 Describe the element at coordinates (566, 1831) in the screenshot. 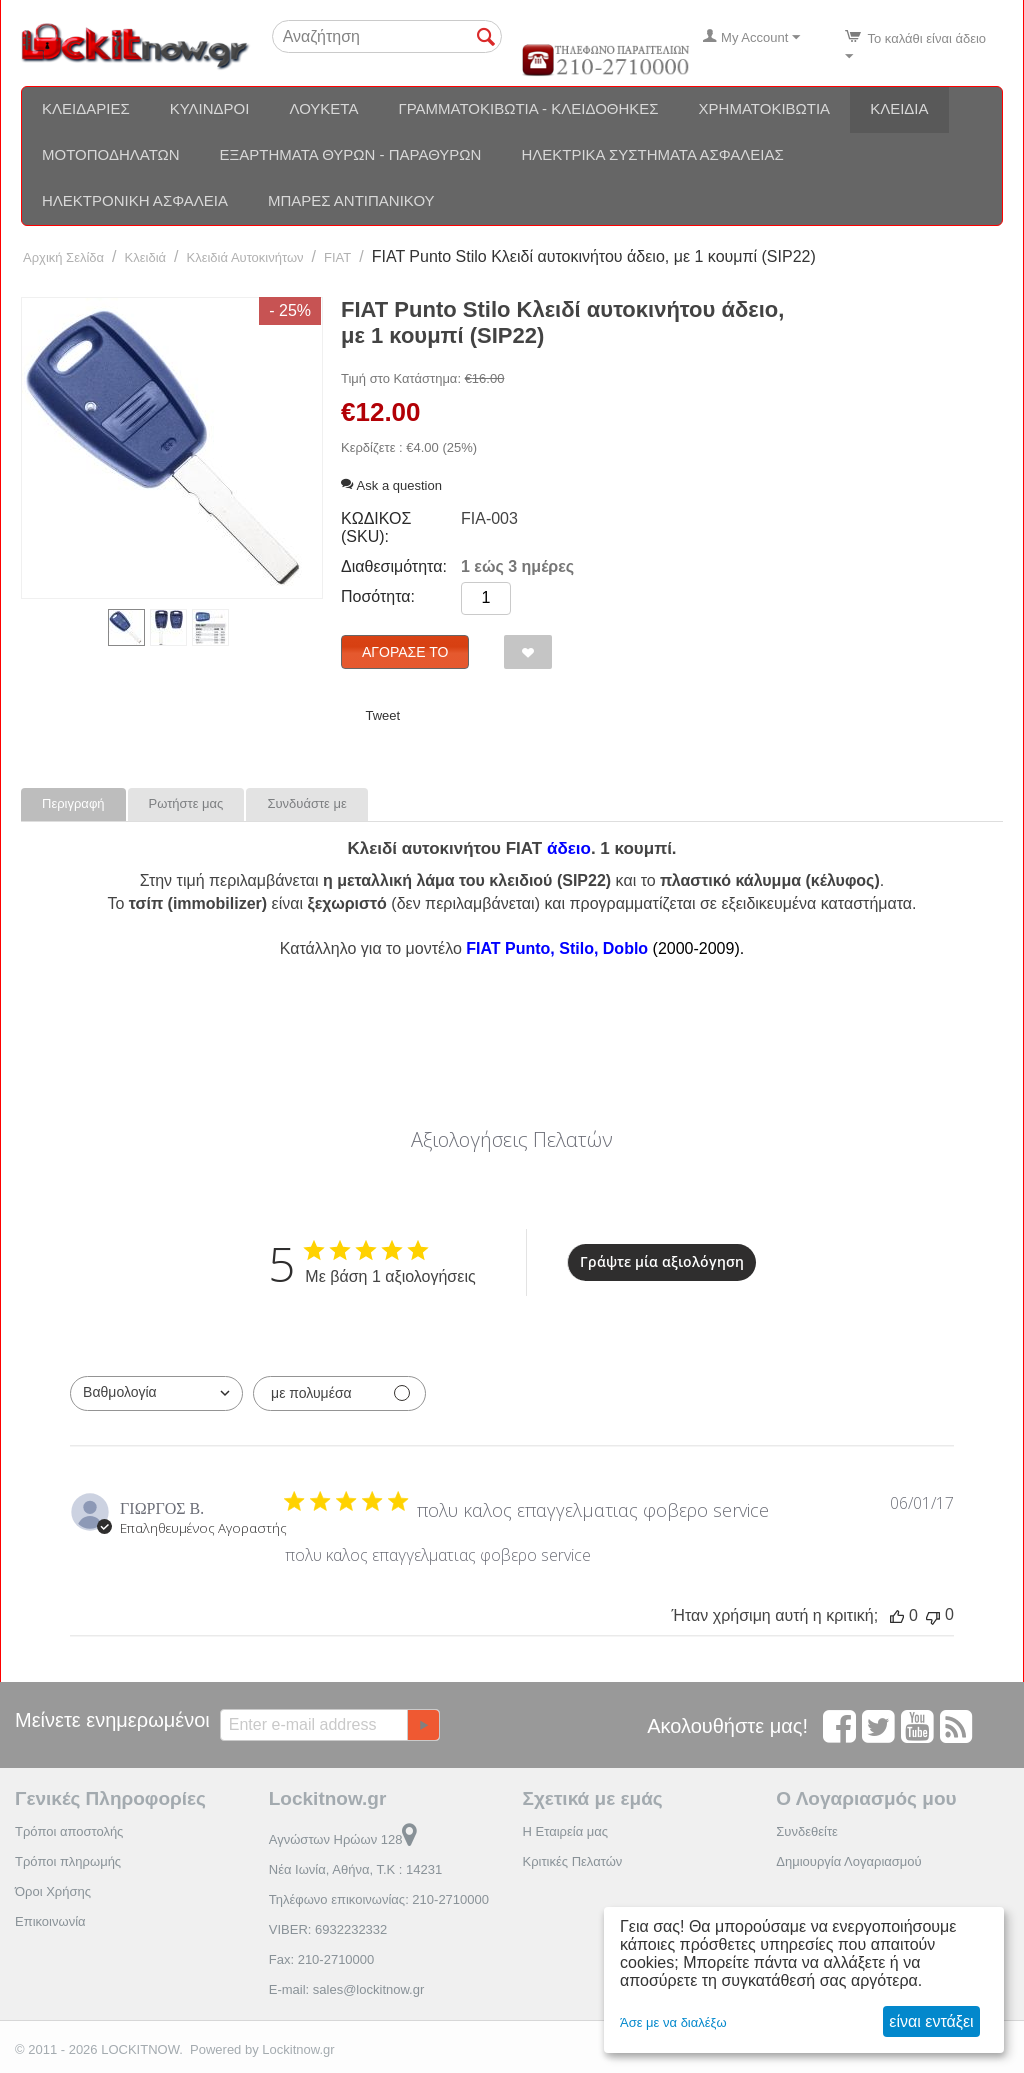

I see `Η Εταιρεία μας` at that location.